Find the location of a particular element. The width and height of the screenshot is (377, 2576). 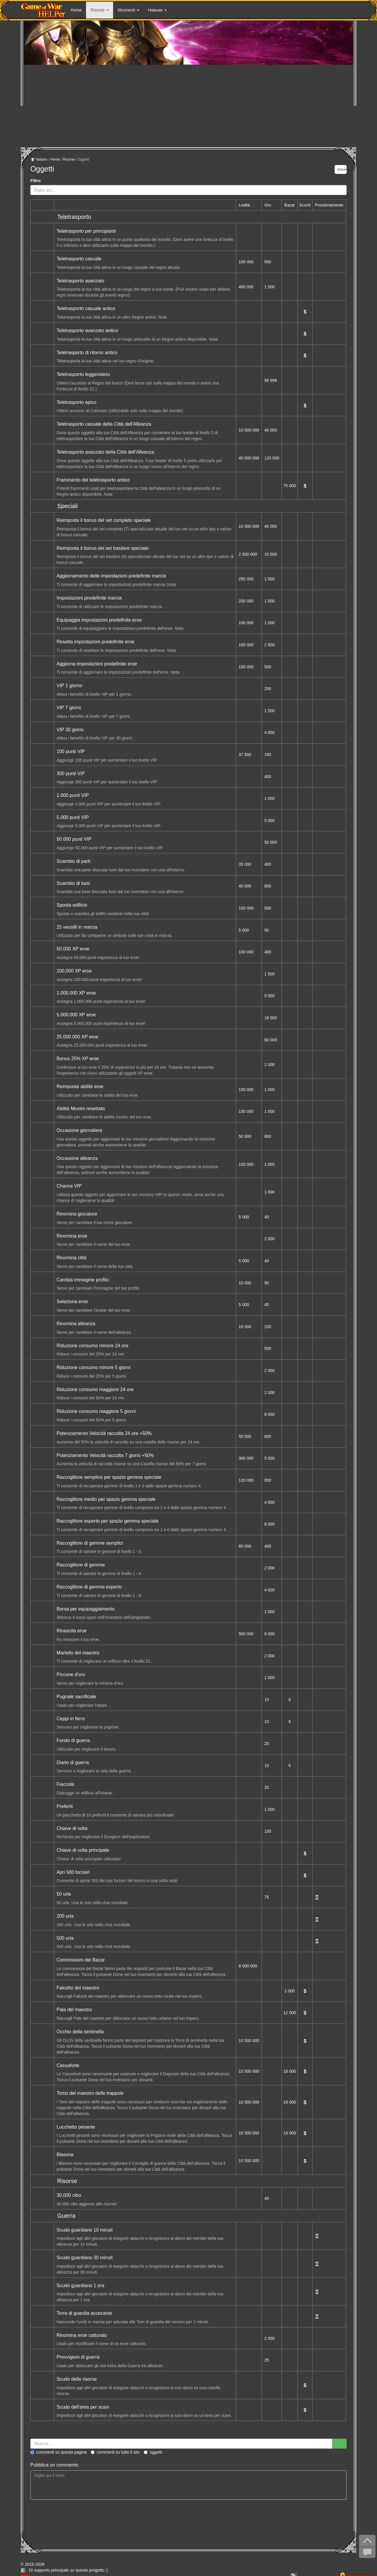

Italiano is located at coordinates (38, 159).